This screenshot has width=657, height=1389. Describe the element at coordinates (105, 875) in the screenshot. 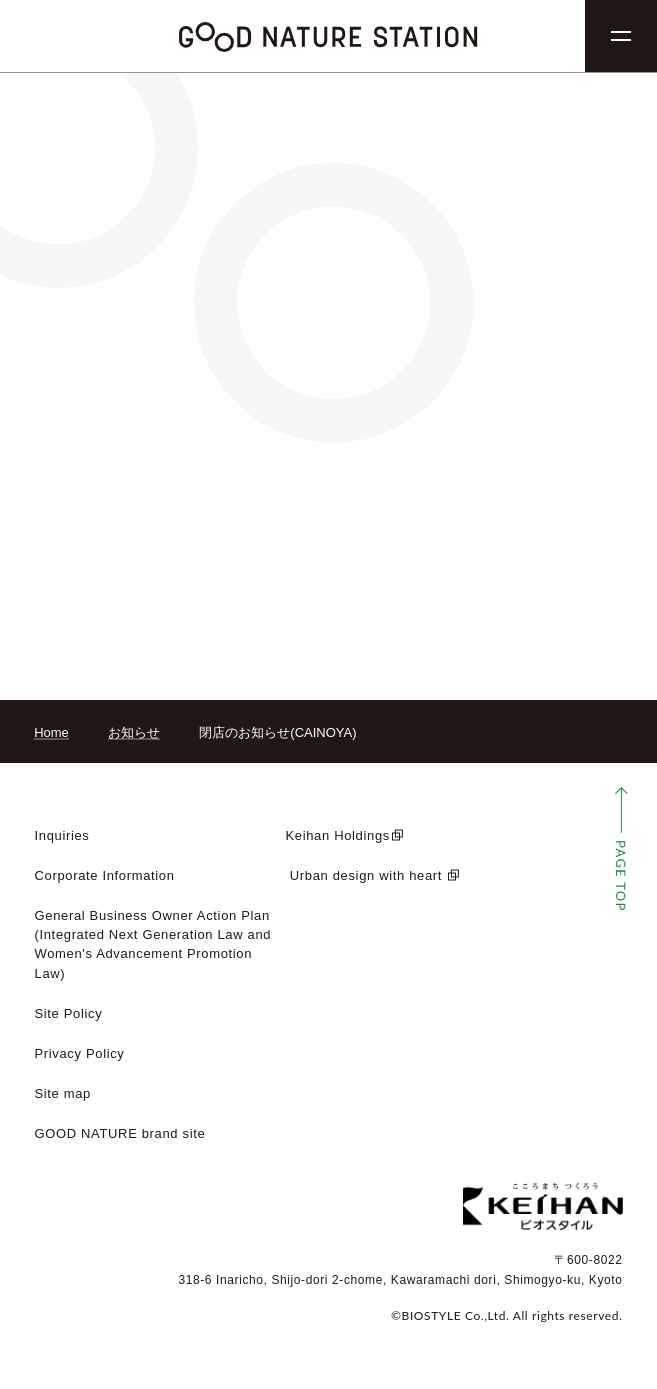

I see `Corporate Information` at that location.